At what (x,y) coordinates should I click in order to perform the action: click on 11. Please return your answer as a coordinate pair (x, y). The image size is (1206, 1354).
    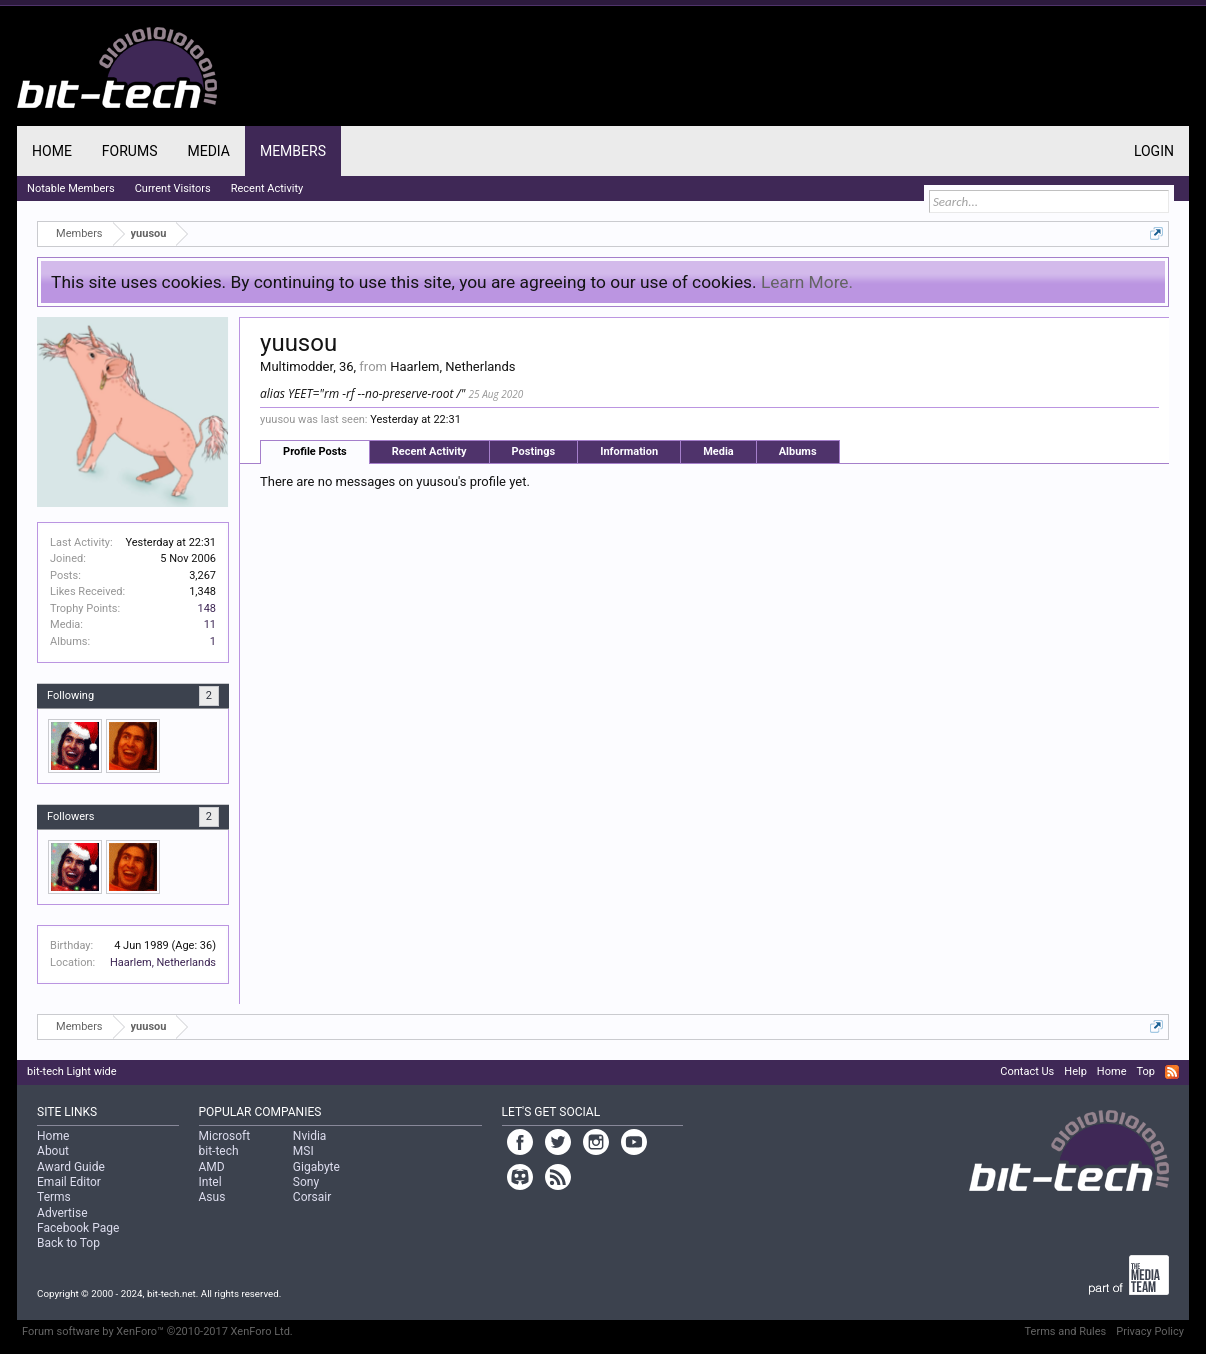
    Looking at the image, I should click on (210, 624).